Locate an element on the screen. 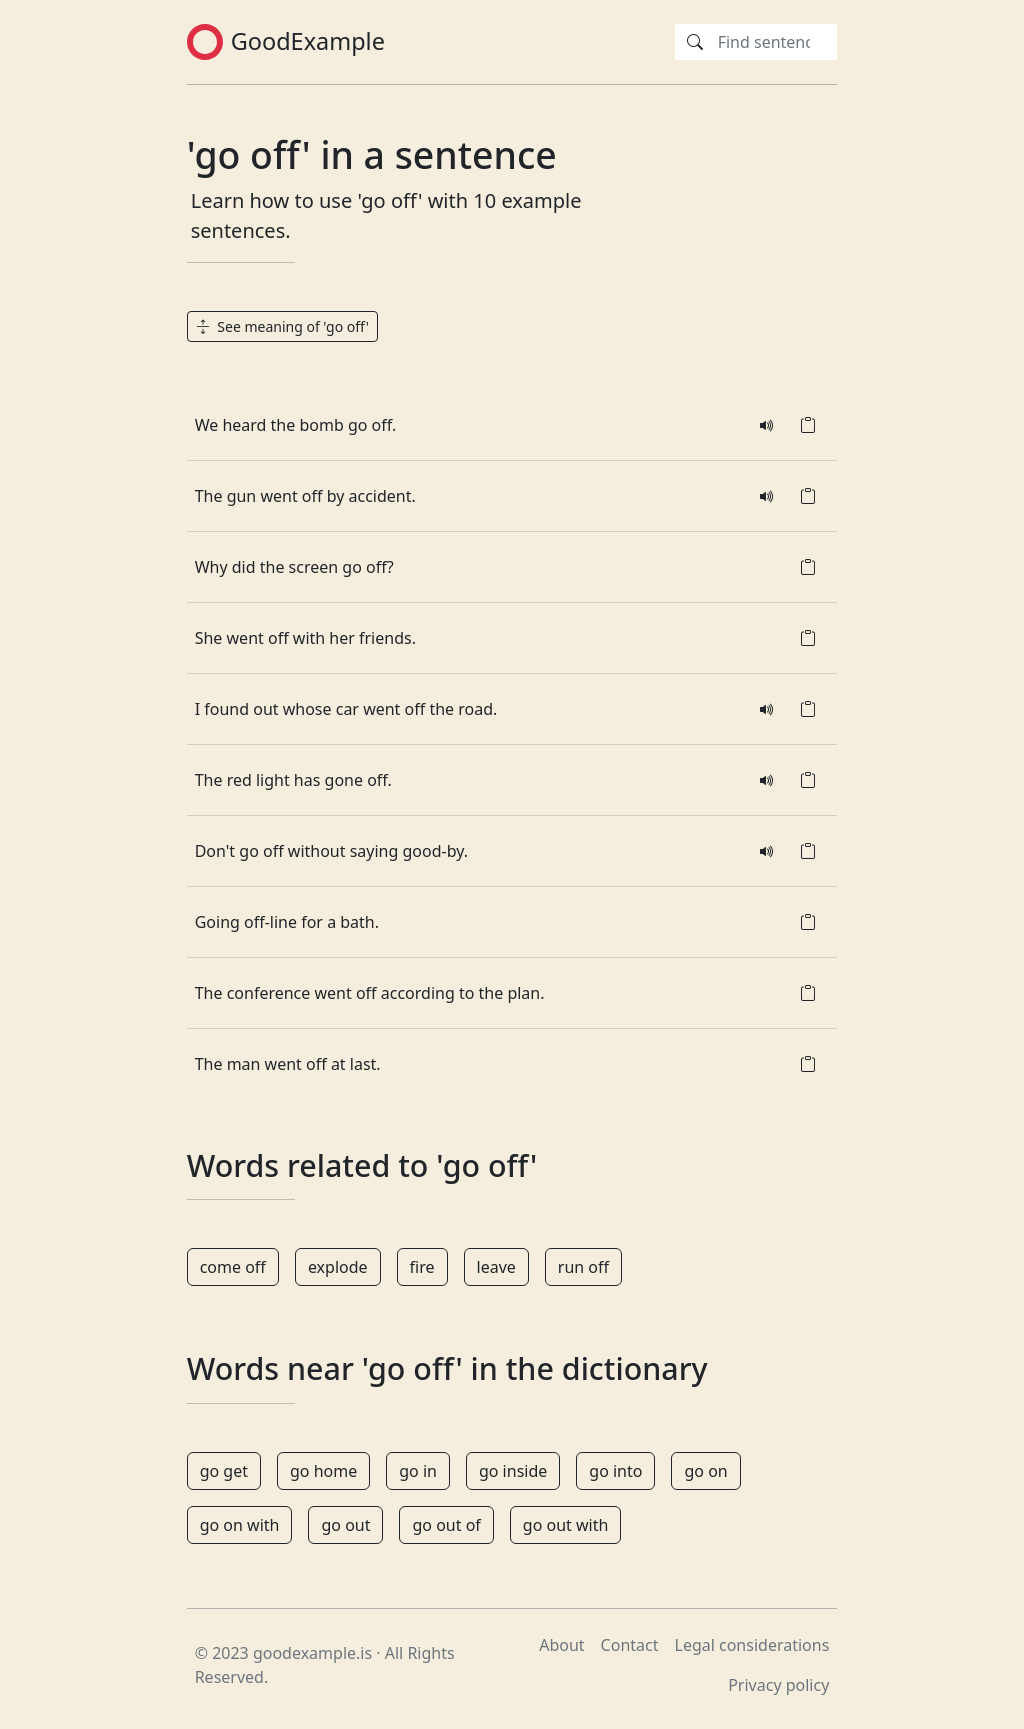 The width and height of the screenshot is (1024, 1729). go out of [button] is located at coordinates (446, 1525).